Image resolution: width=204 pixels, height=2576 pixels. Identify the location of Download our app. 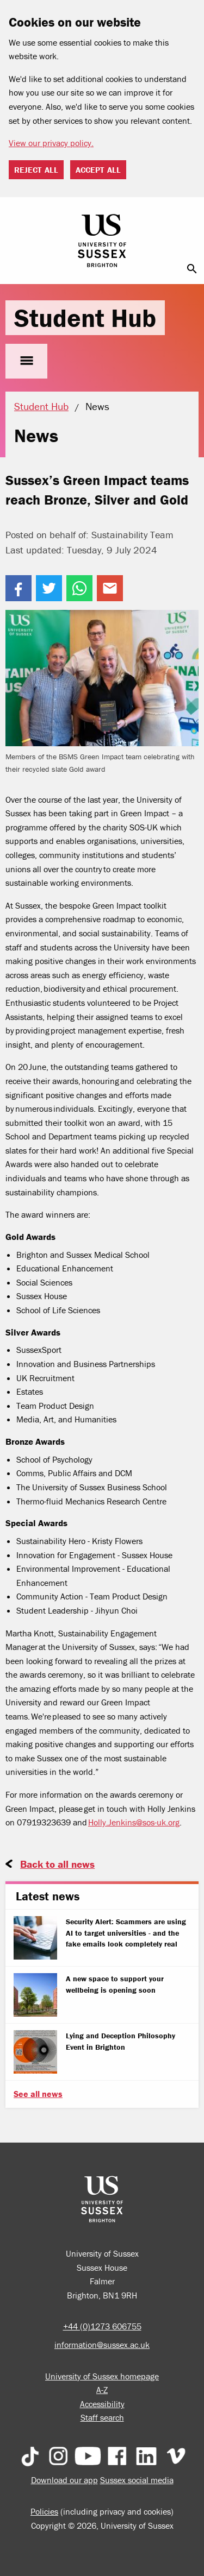
(64, 2479).